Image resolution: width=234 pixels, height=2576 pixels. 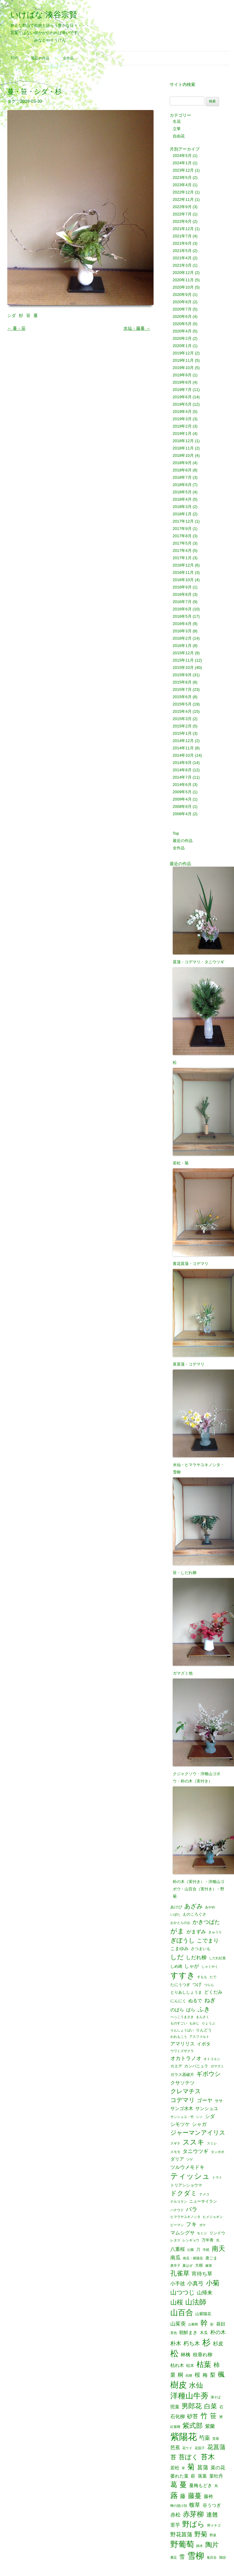 I want to click on こでまり [こでまり (6個の項目)], so click(x=208, y=1940).